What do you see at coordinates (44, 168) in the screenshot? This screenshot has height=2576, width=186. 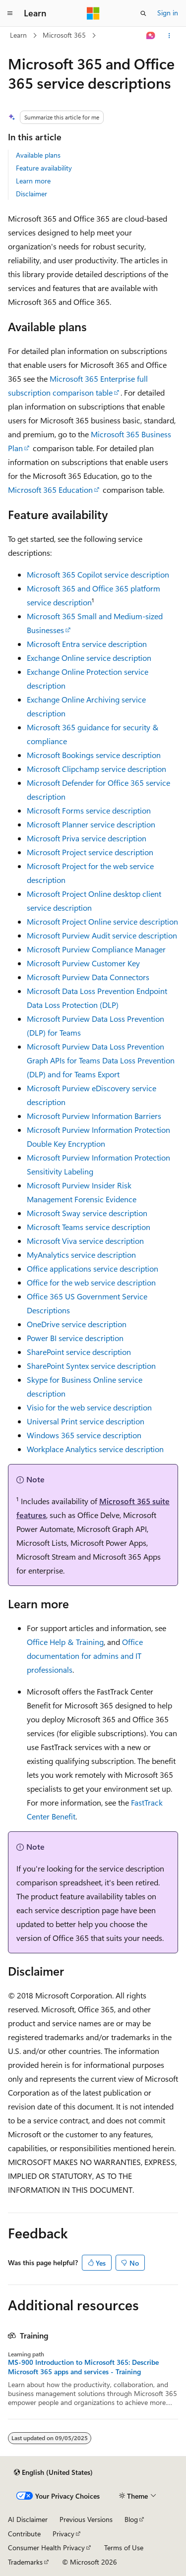 I see `Feature availability` at bounding box center [44, 168].